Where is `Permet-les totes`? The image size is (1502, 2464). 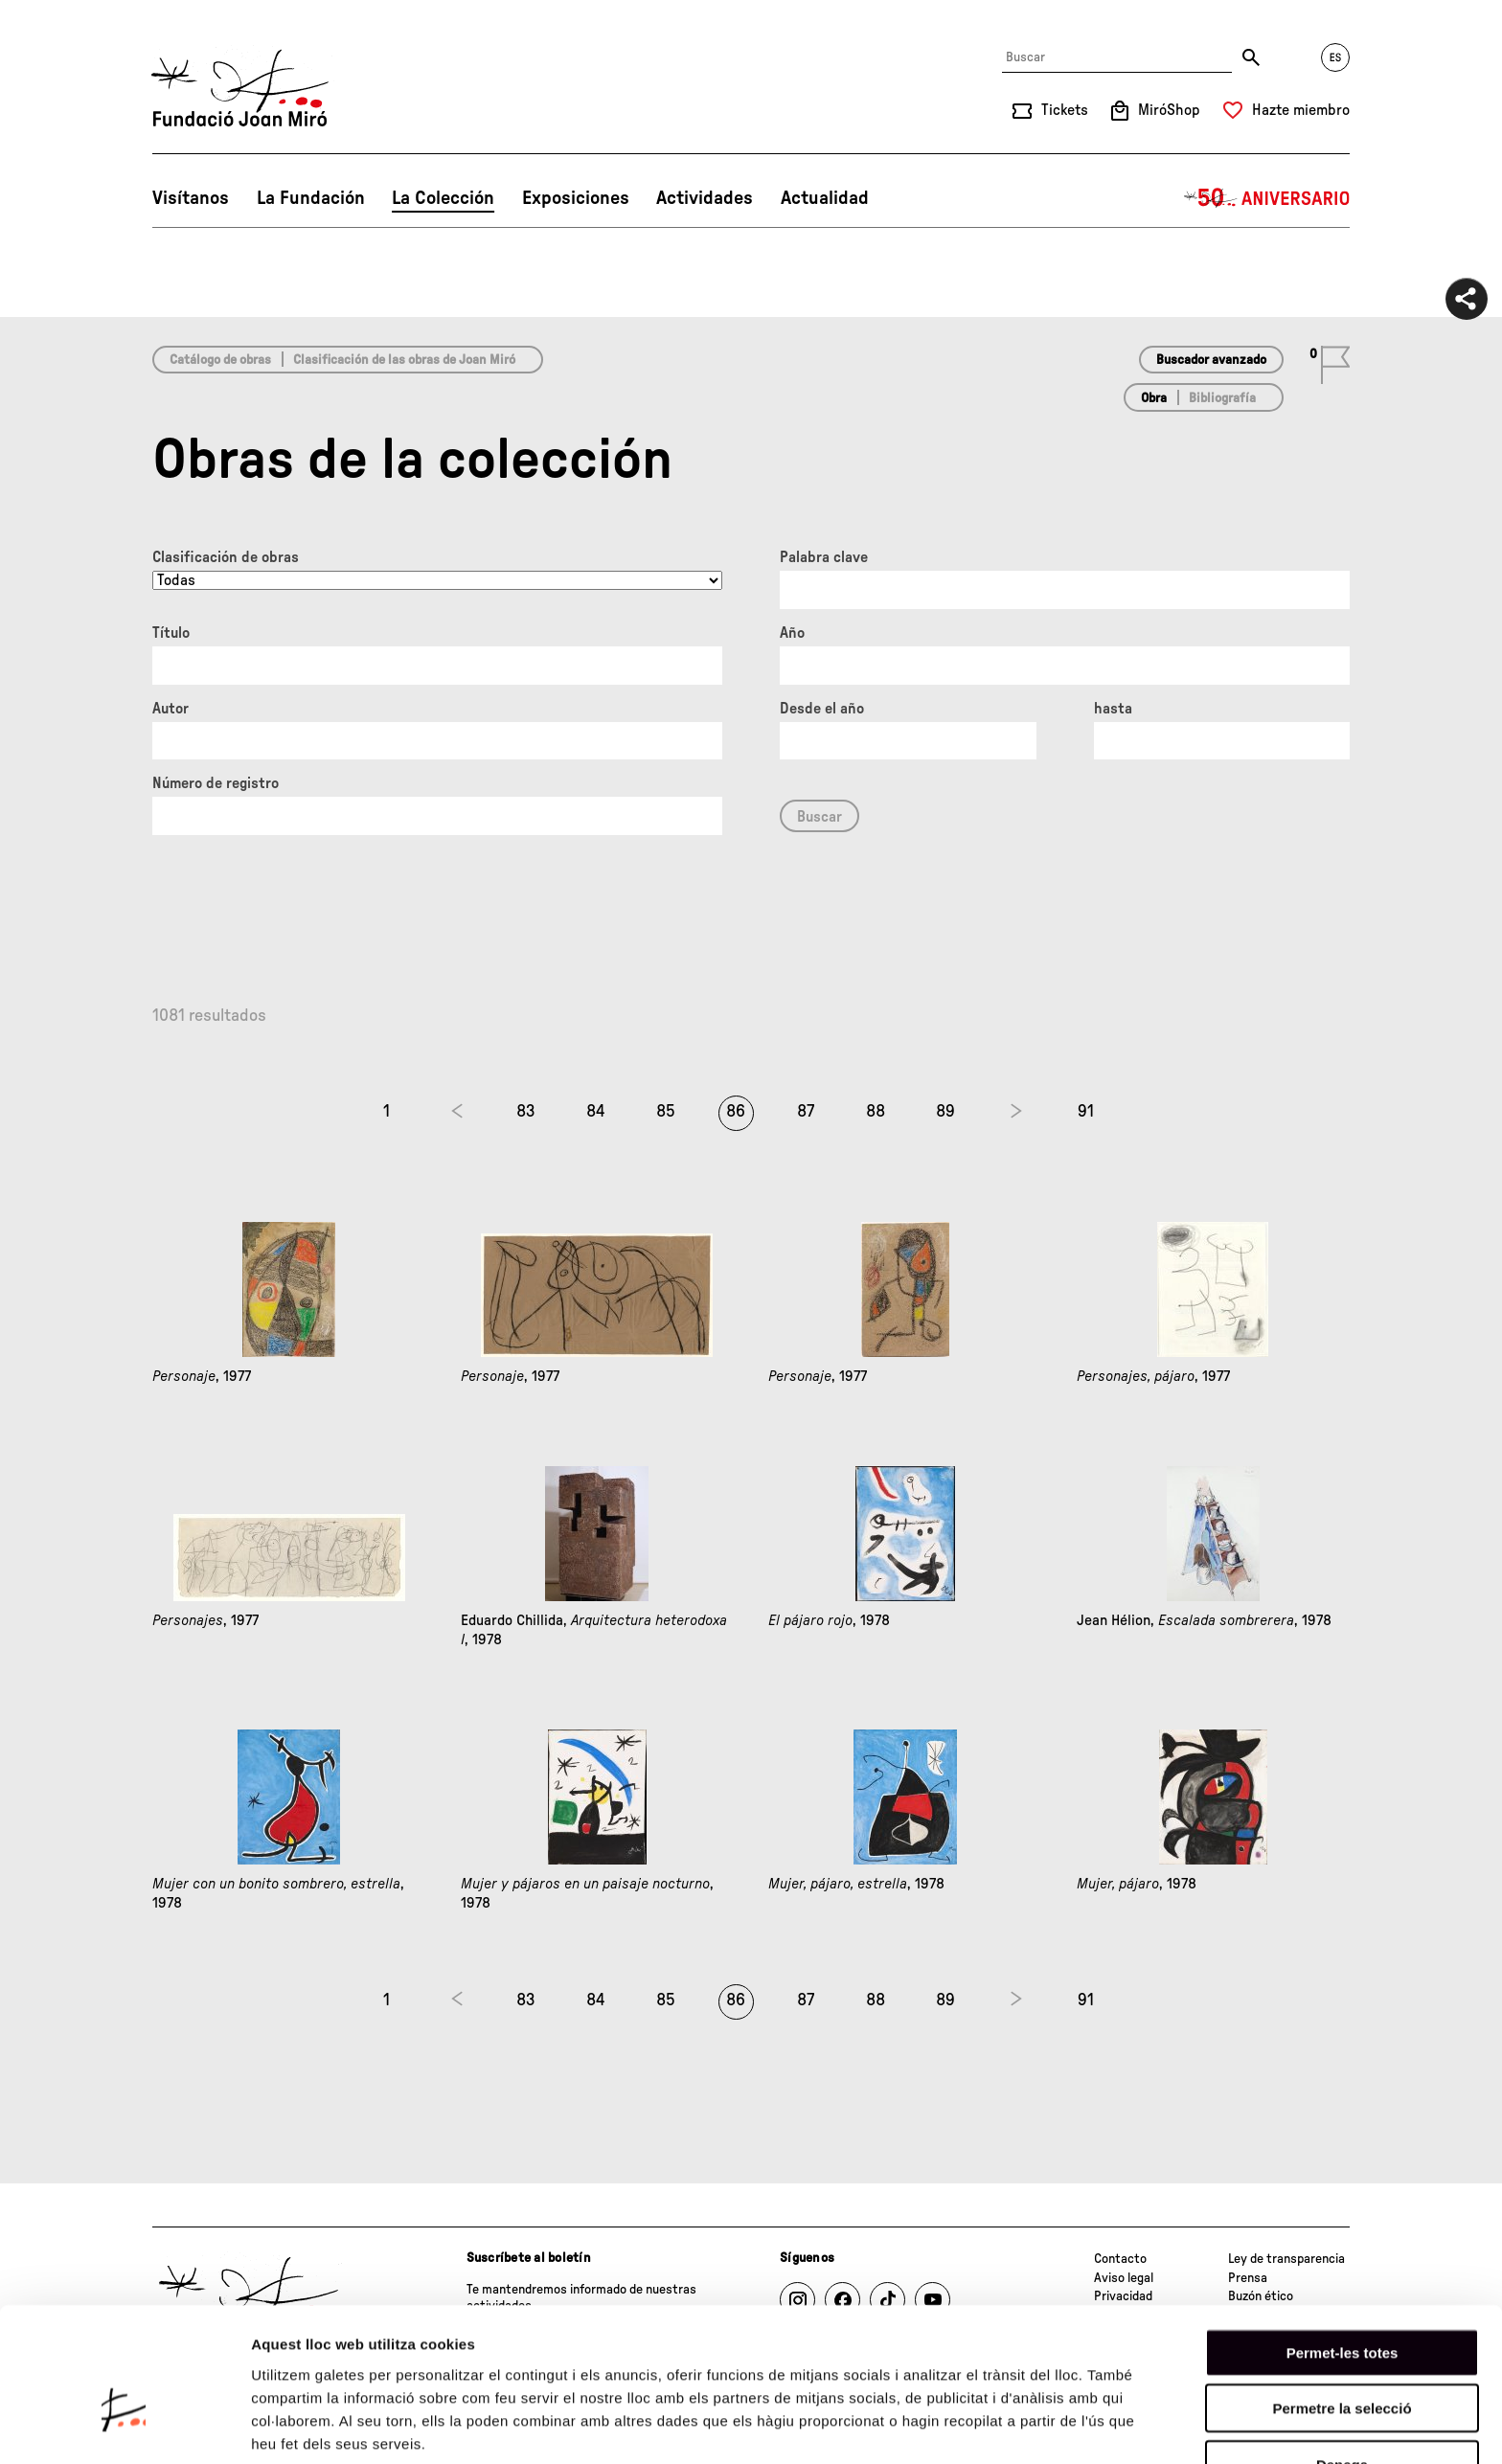
Permet-les totes is located at coordinates (1342, 2244).